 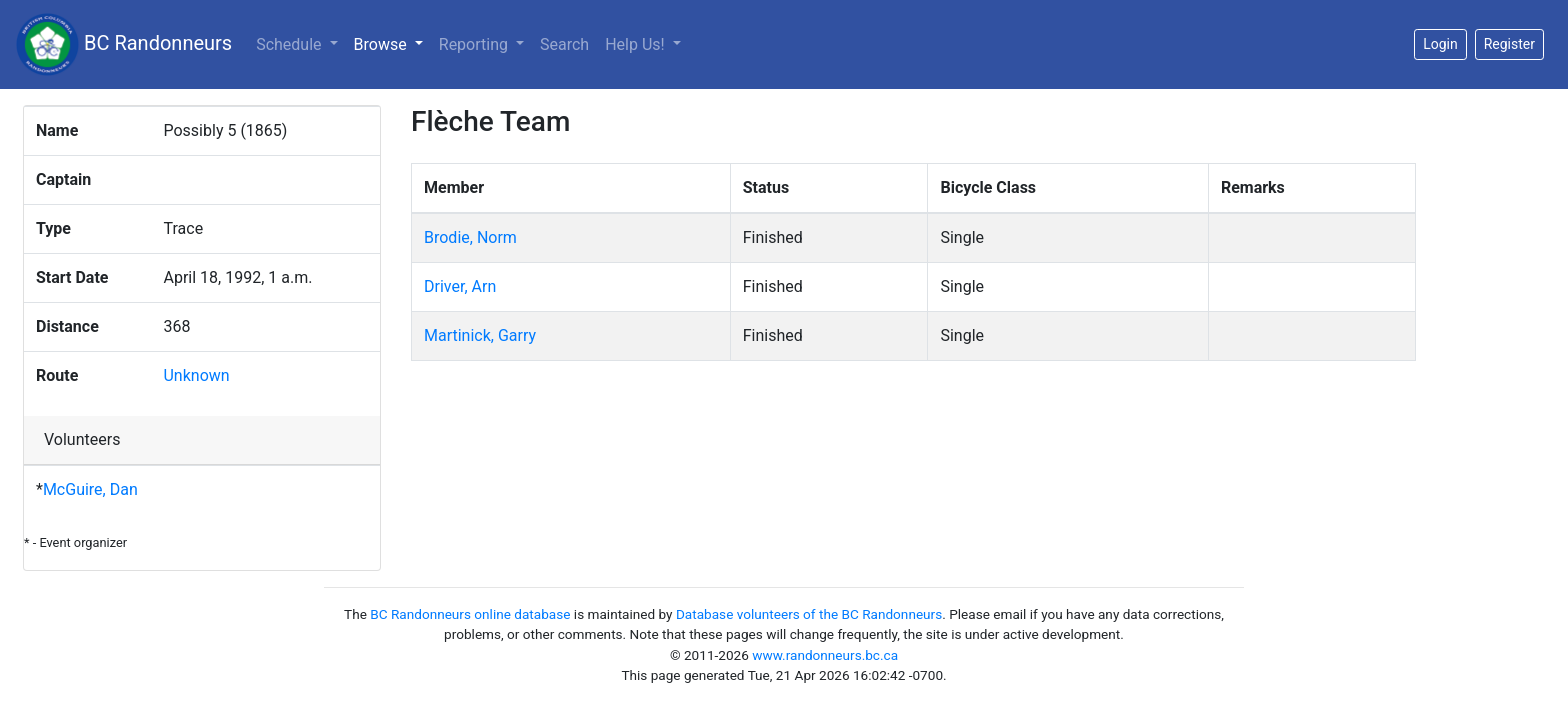 What do you see at coordinates (480, 335) in the screenshot?
I see `Martinick, Garry` at bounding box center [480, 335].